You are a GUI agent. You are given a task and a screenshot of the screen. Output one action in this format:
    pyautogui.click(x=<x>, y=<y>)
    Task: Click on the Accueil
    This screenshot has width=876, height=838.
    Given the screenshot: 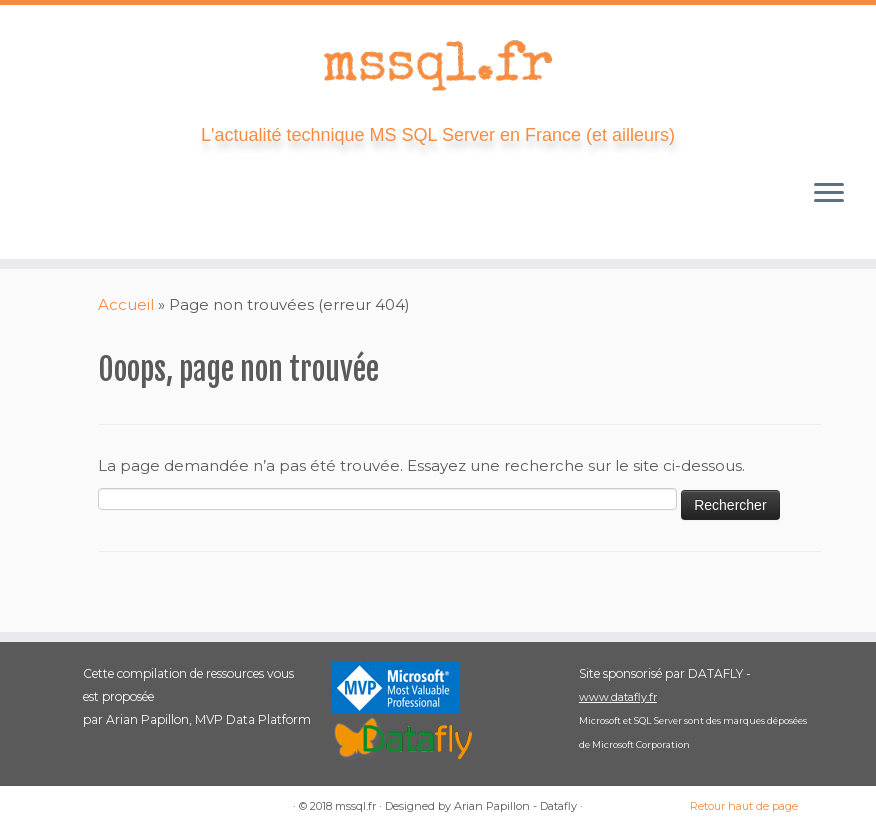 What is the action you would take?
    pyautogui.click(x=126, y=304)
    